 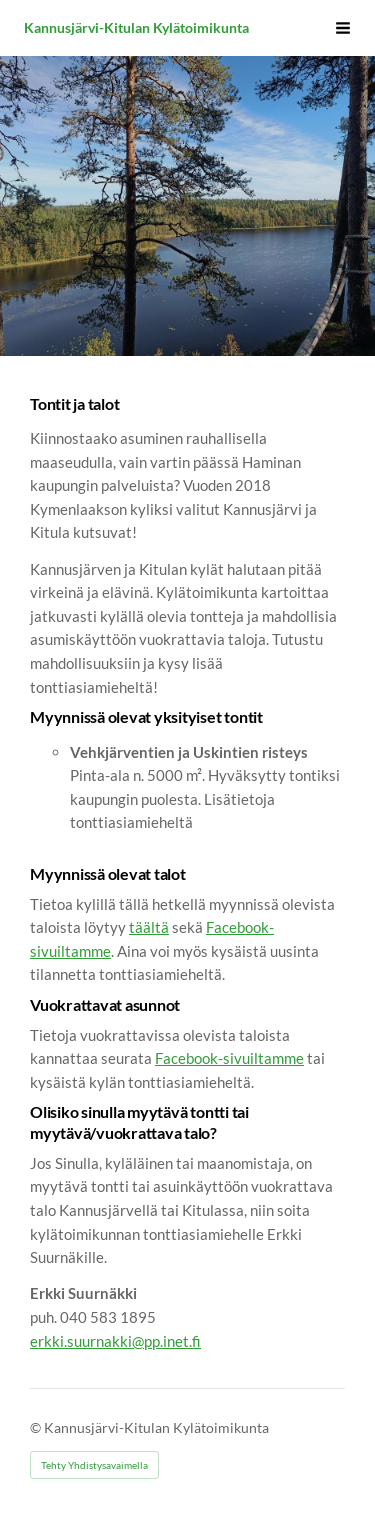 I want to click on Tehty Yhdistysavaimella, so click(x=94, y=1465).